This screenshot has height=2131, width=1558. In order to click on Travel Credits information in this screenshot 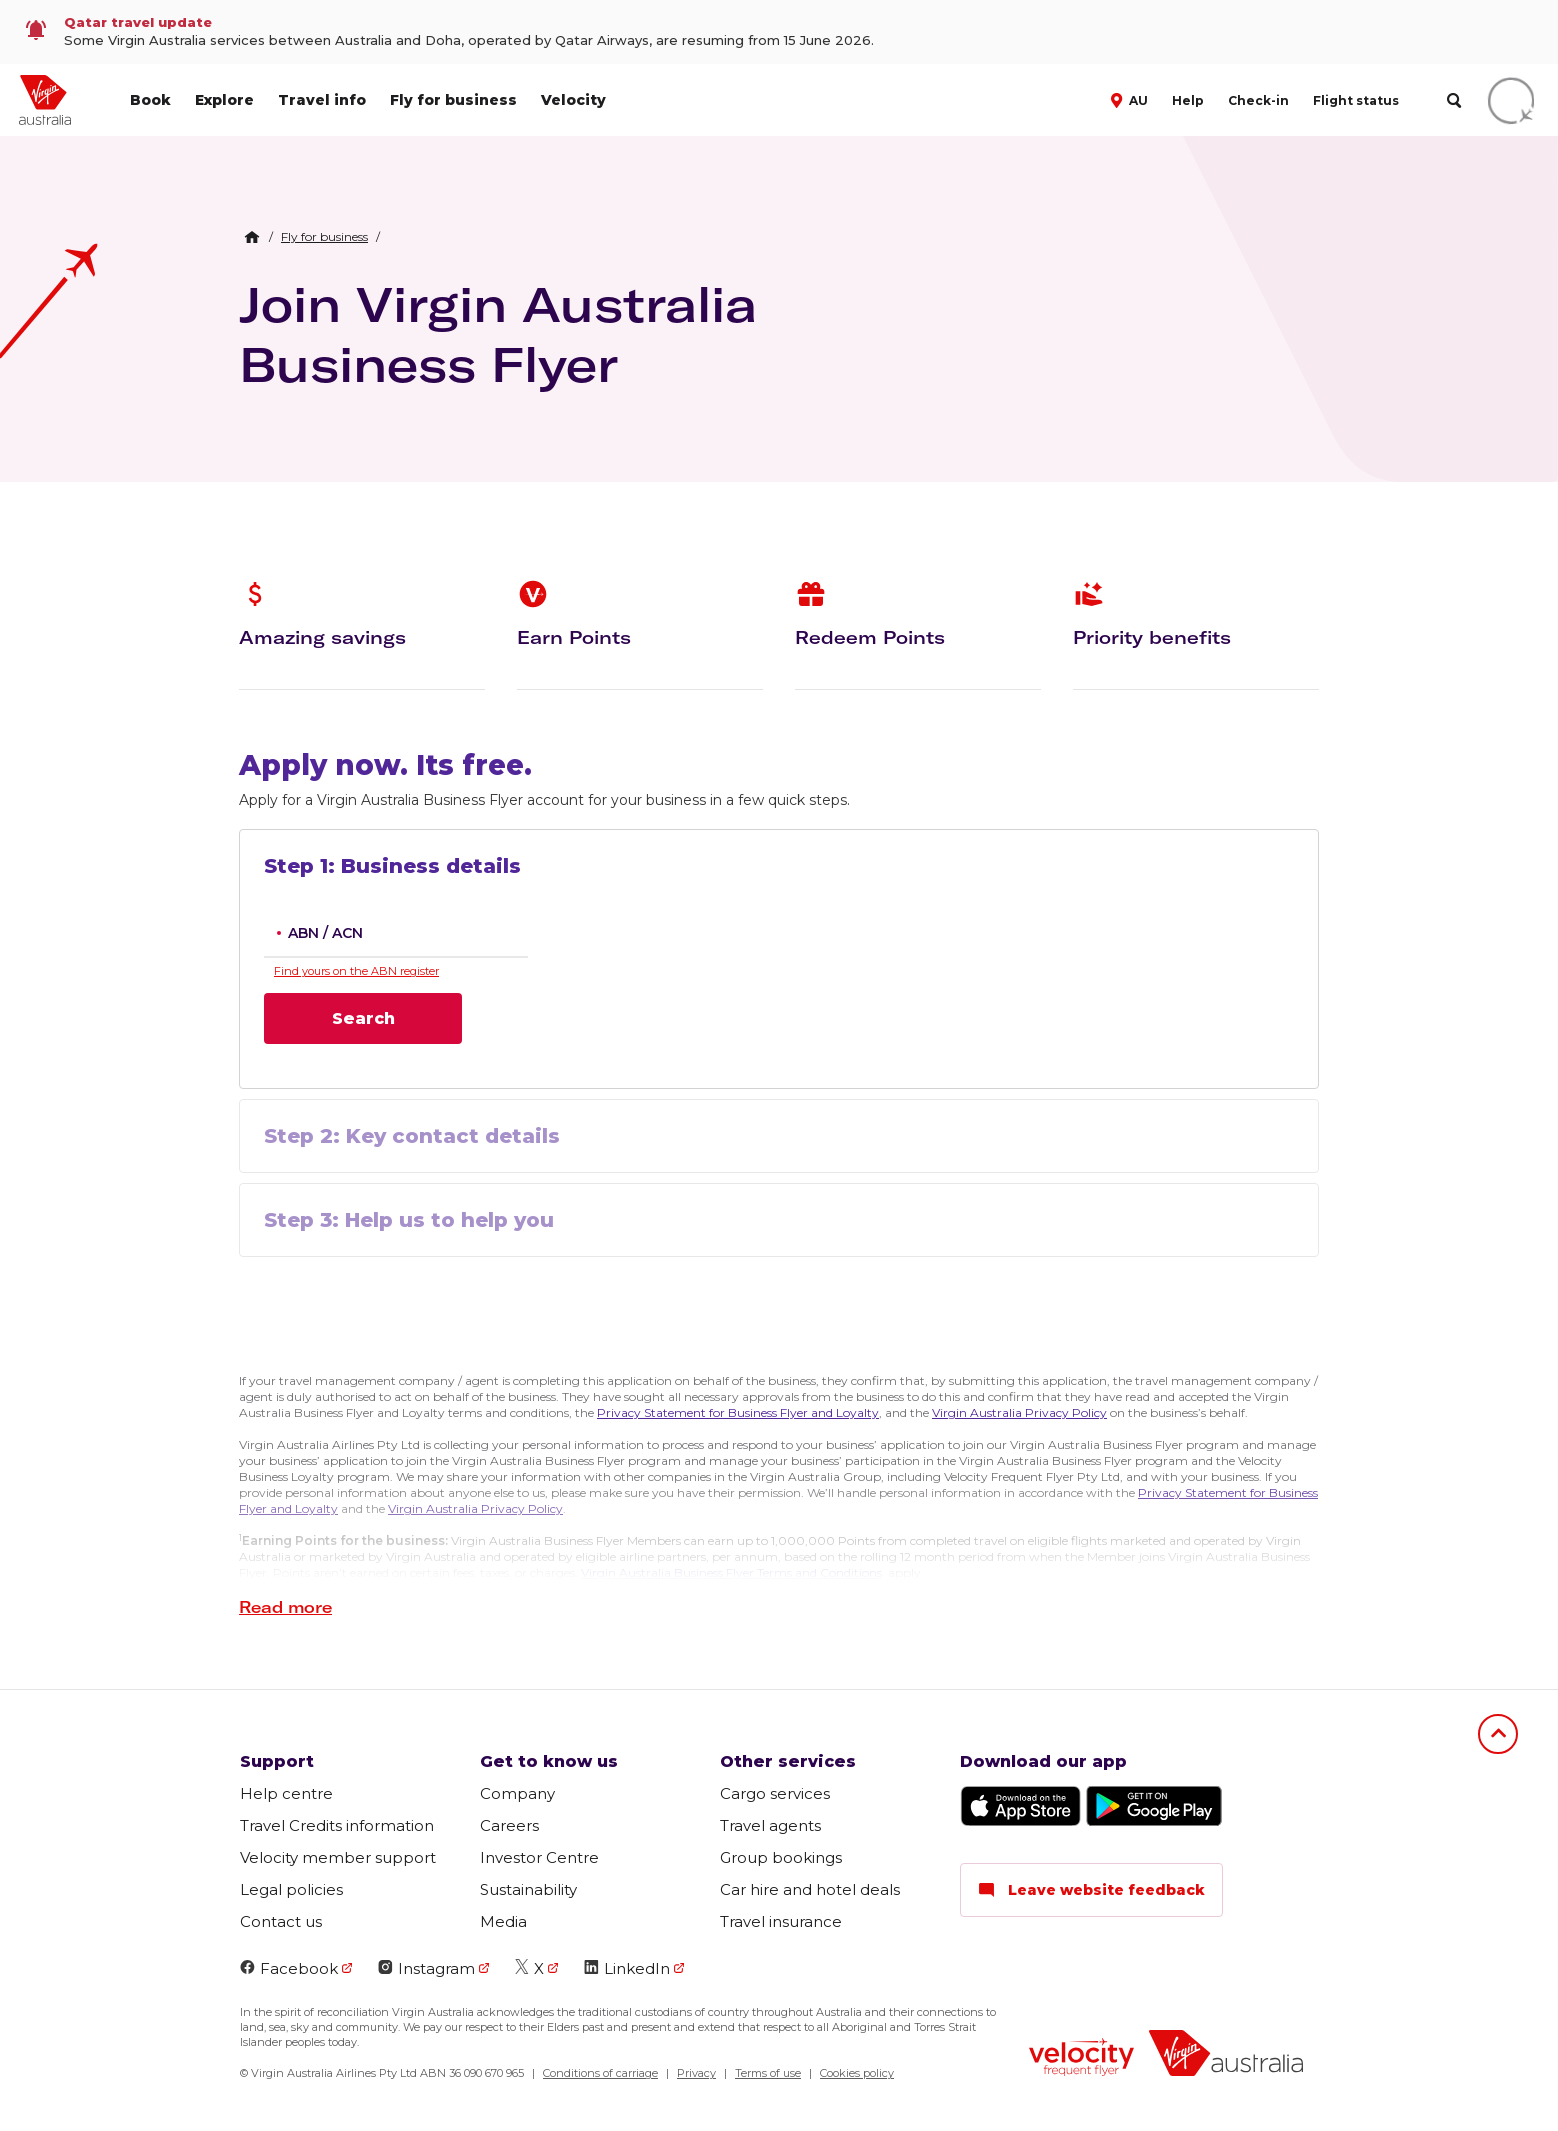, I will do `click(337, 1825)`.